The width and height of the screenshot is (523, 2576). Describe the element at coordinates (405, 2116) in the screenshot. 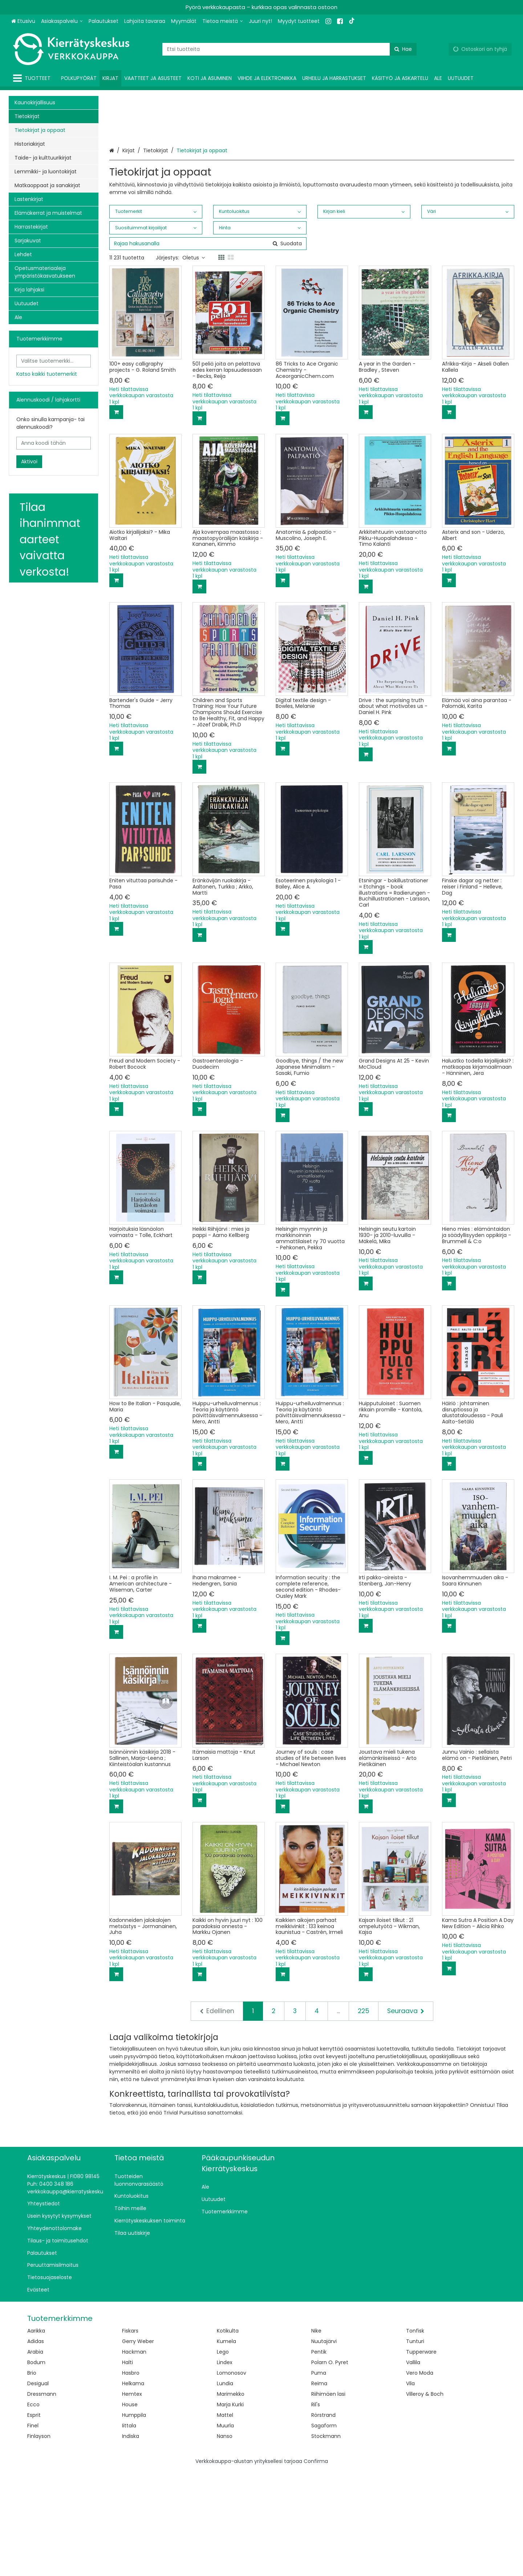

I see `[Seuraava]` at that location.